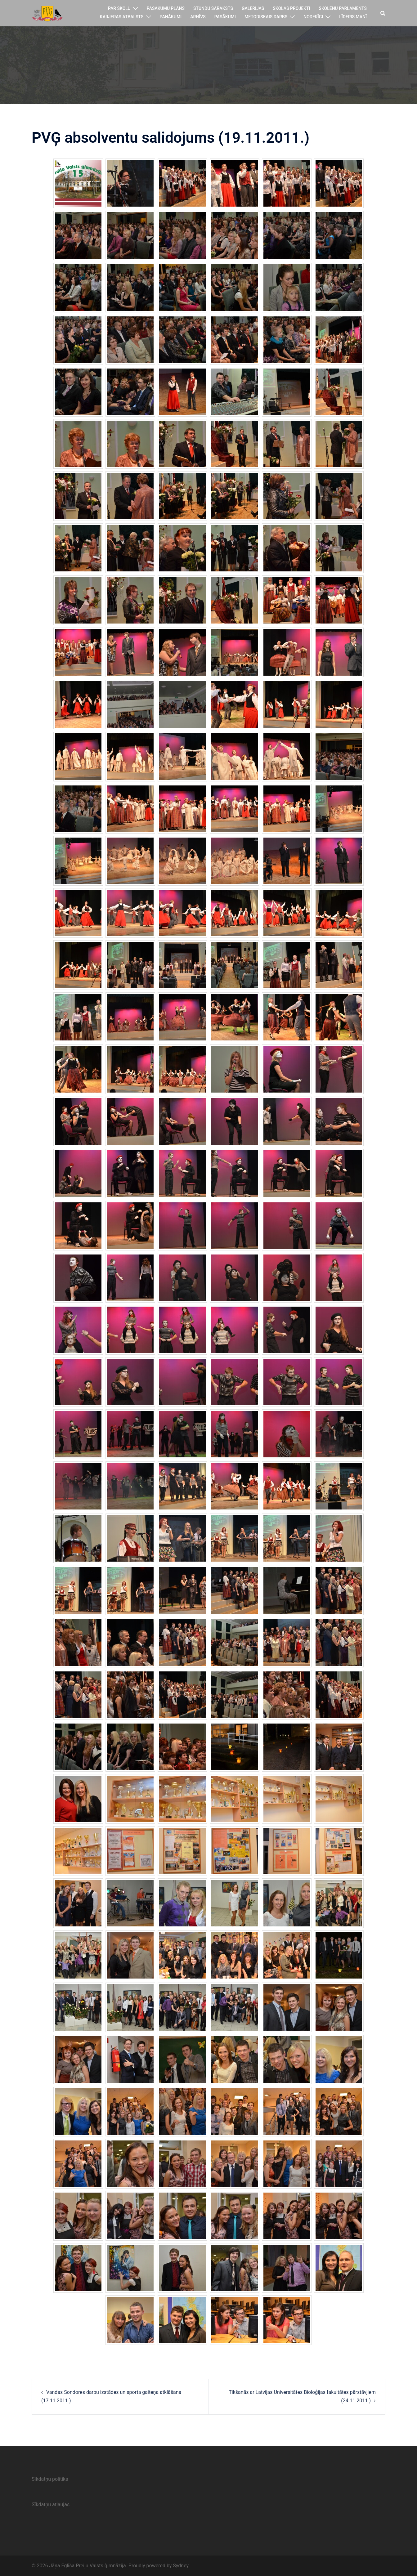  What do you see at coordinates (51, 2504) in the screenshot?
I see `Sīkdatņu atļaujas` at bounding box center [51, 2504].